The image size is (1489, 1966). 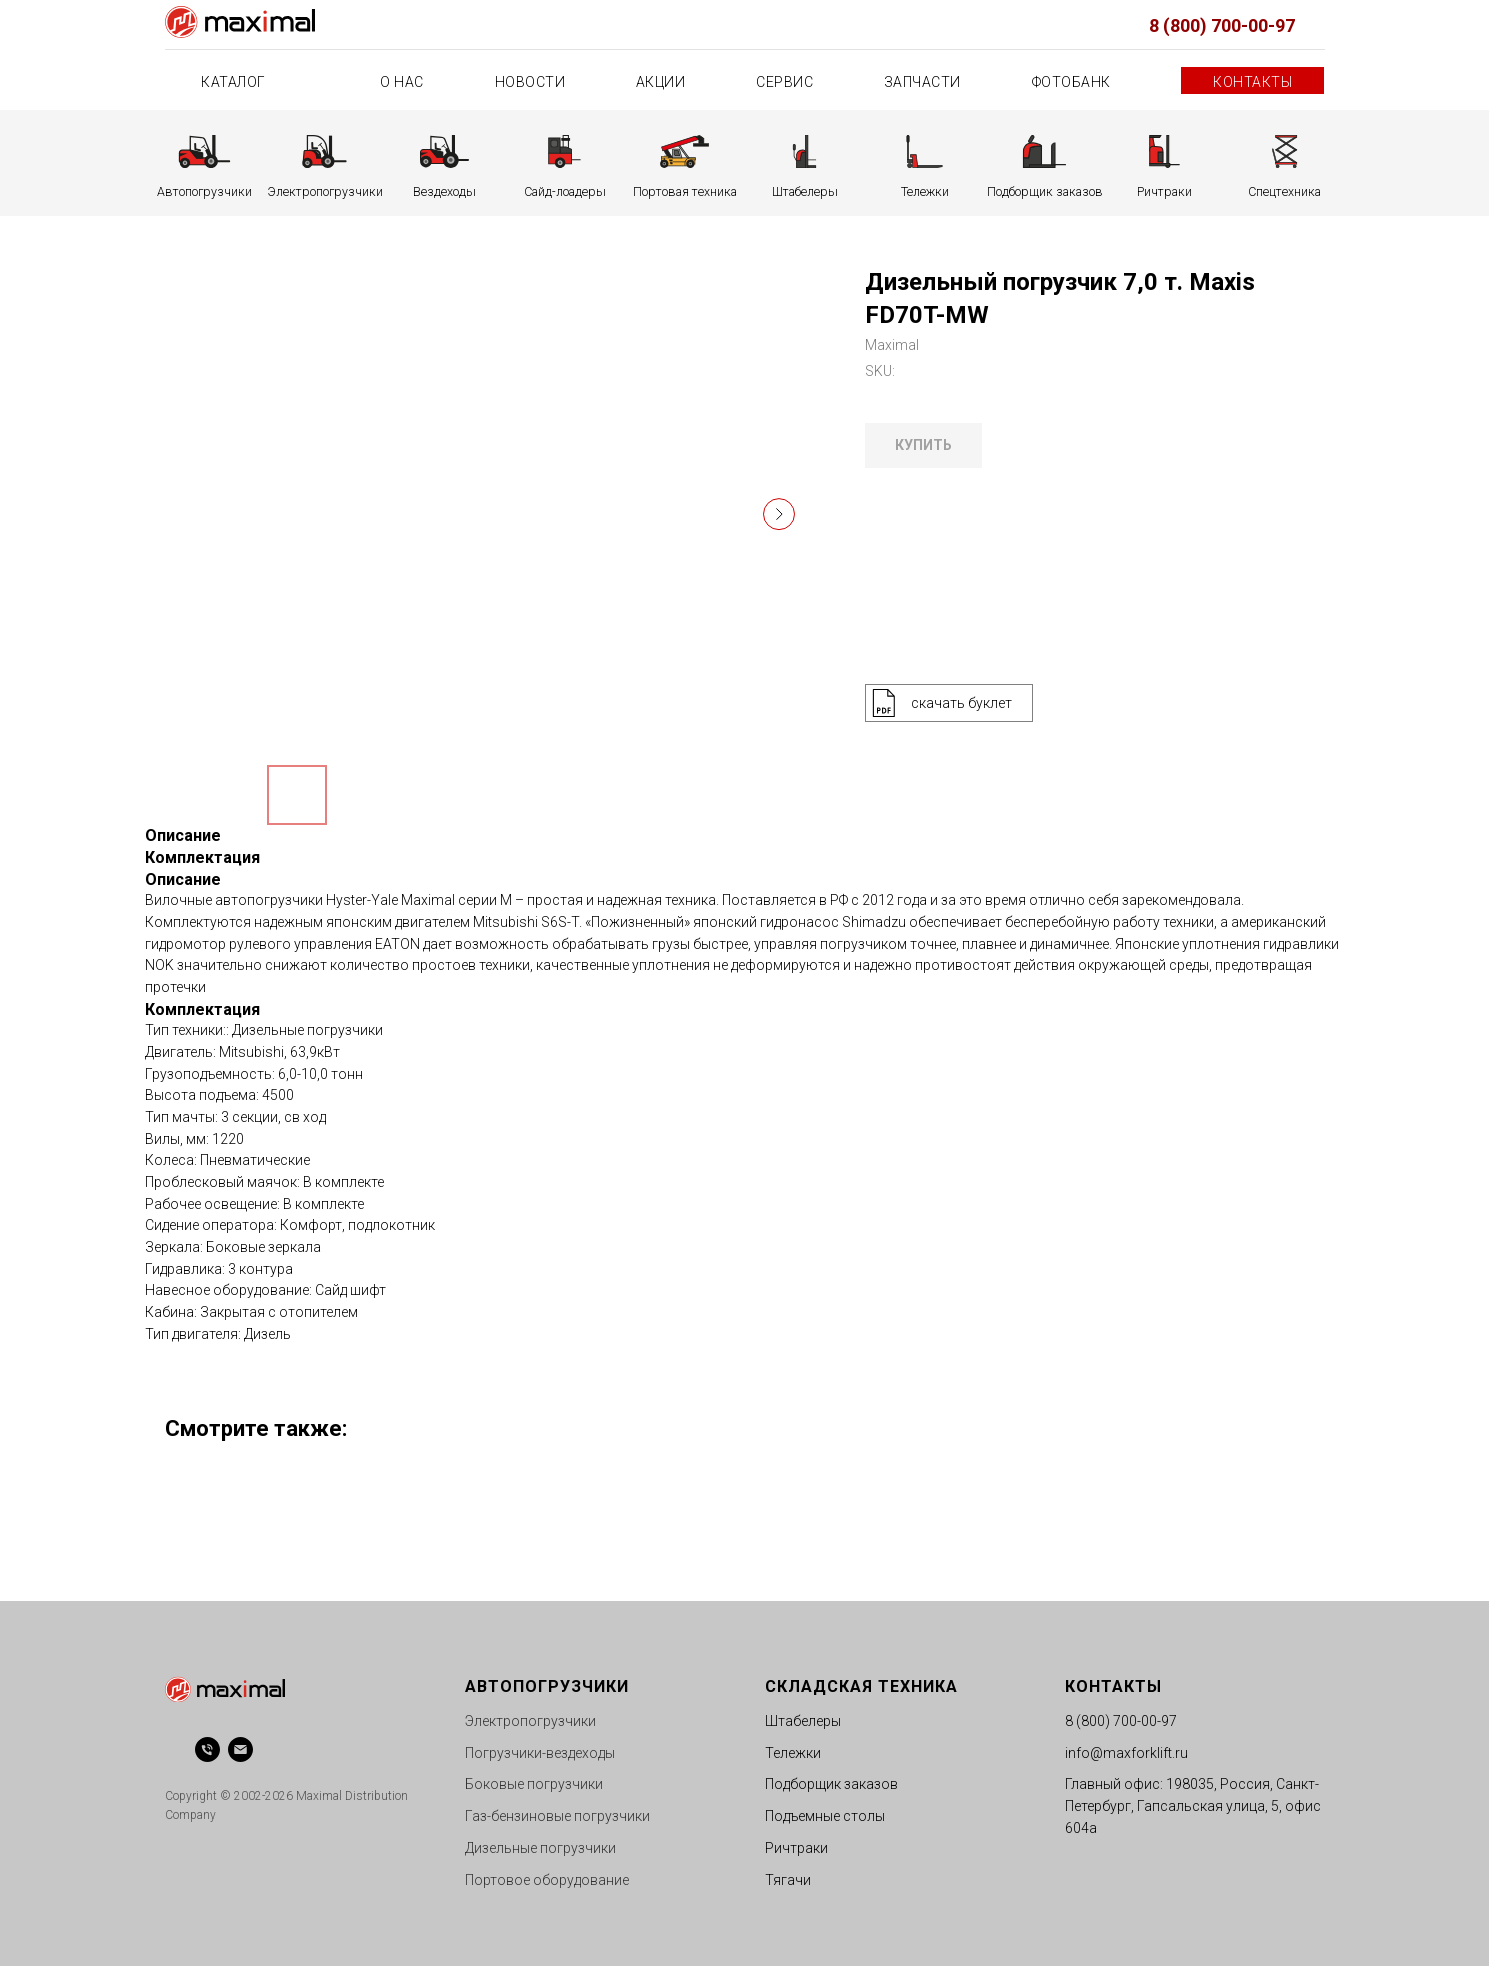 I want to click on [email], so click(x=240, y=1749).